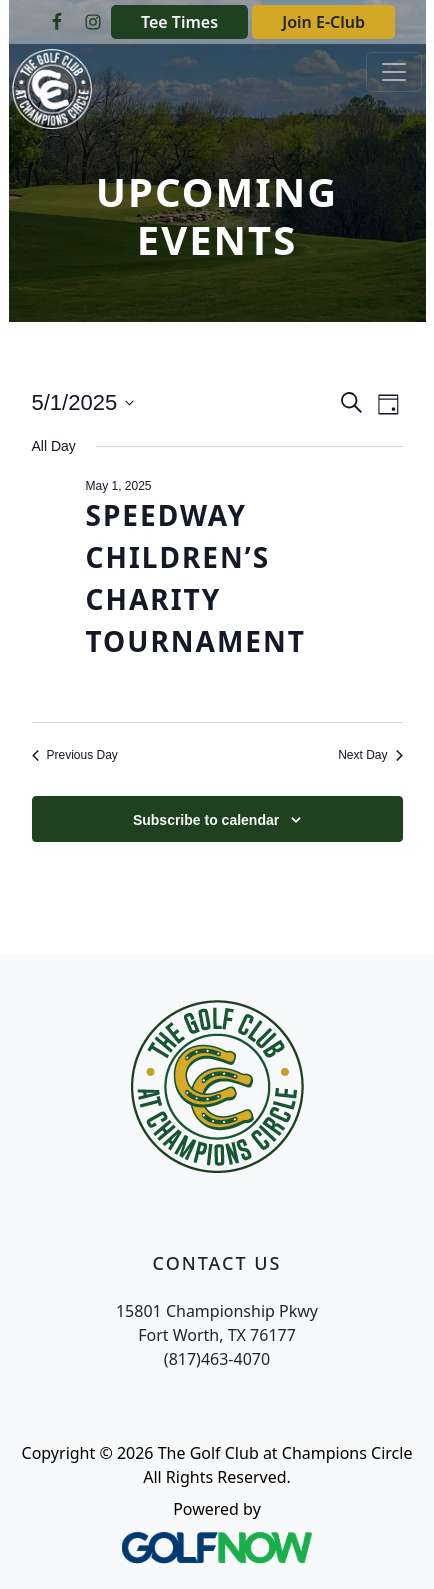  What do you see at coordinates (323, 22) in the screenshot?
I see `Join E-Club` at bounding box center [323, 22].